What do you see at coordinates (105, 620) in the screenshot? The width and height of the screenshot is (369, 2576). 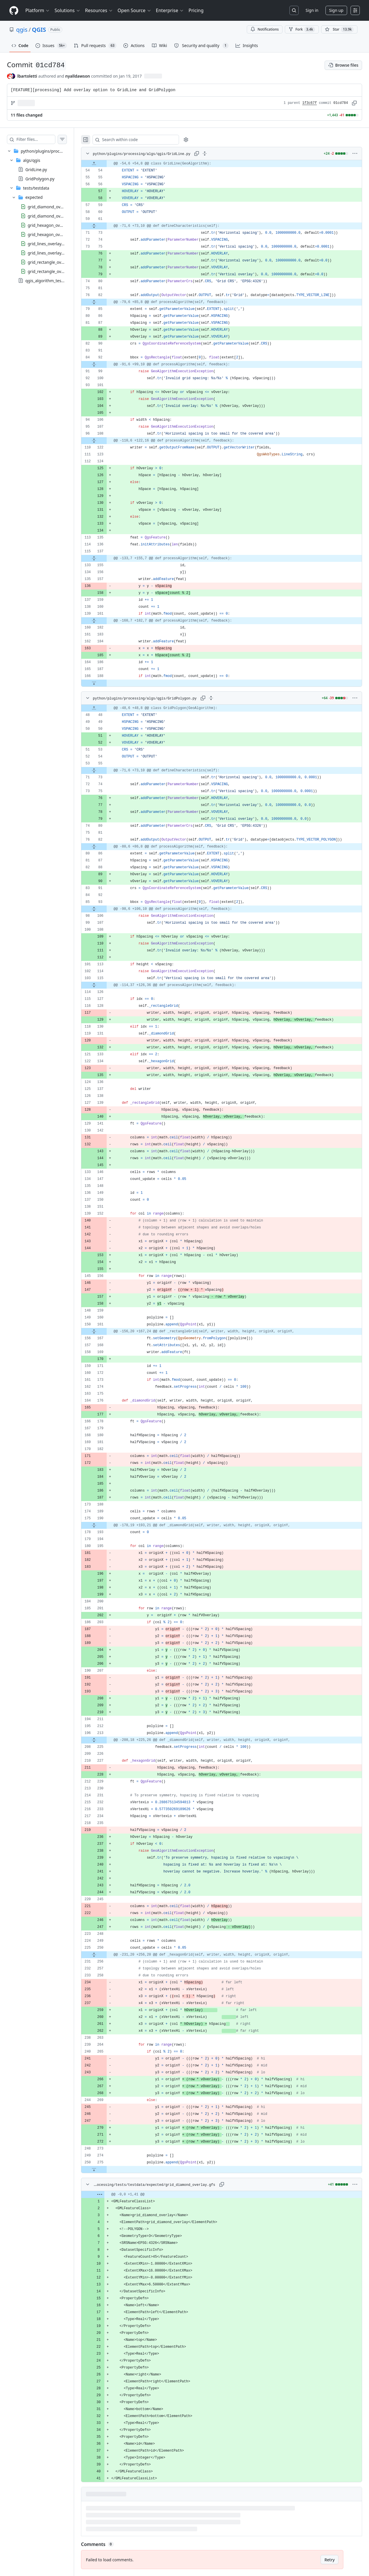 I see `[Expand file from line 161 to line 182]` at bounding box center [105, 620].